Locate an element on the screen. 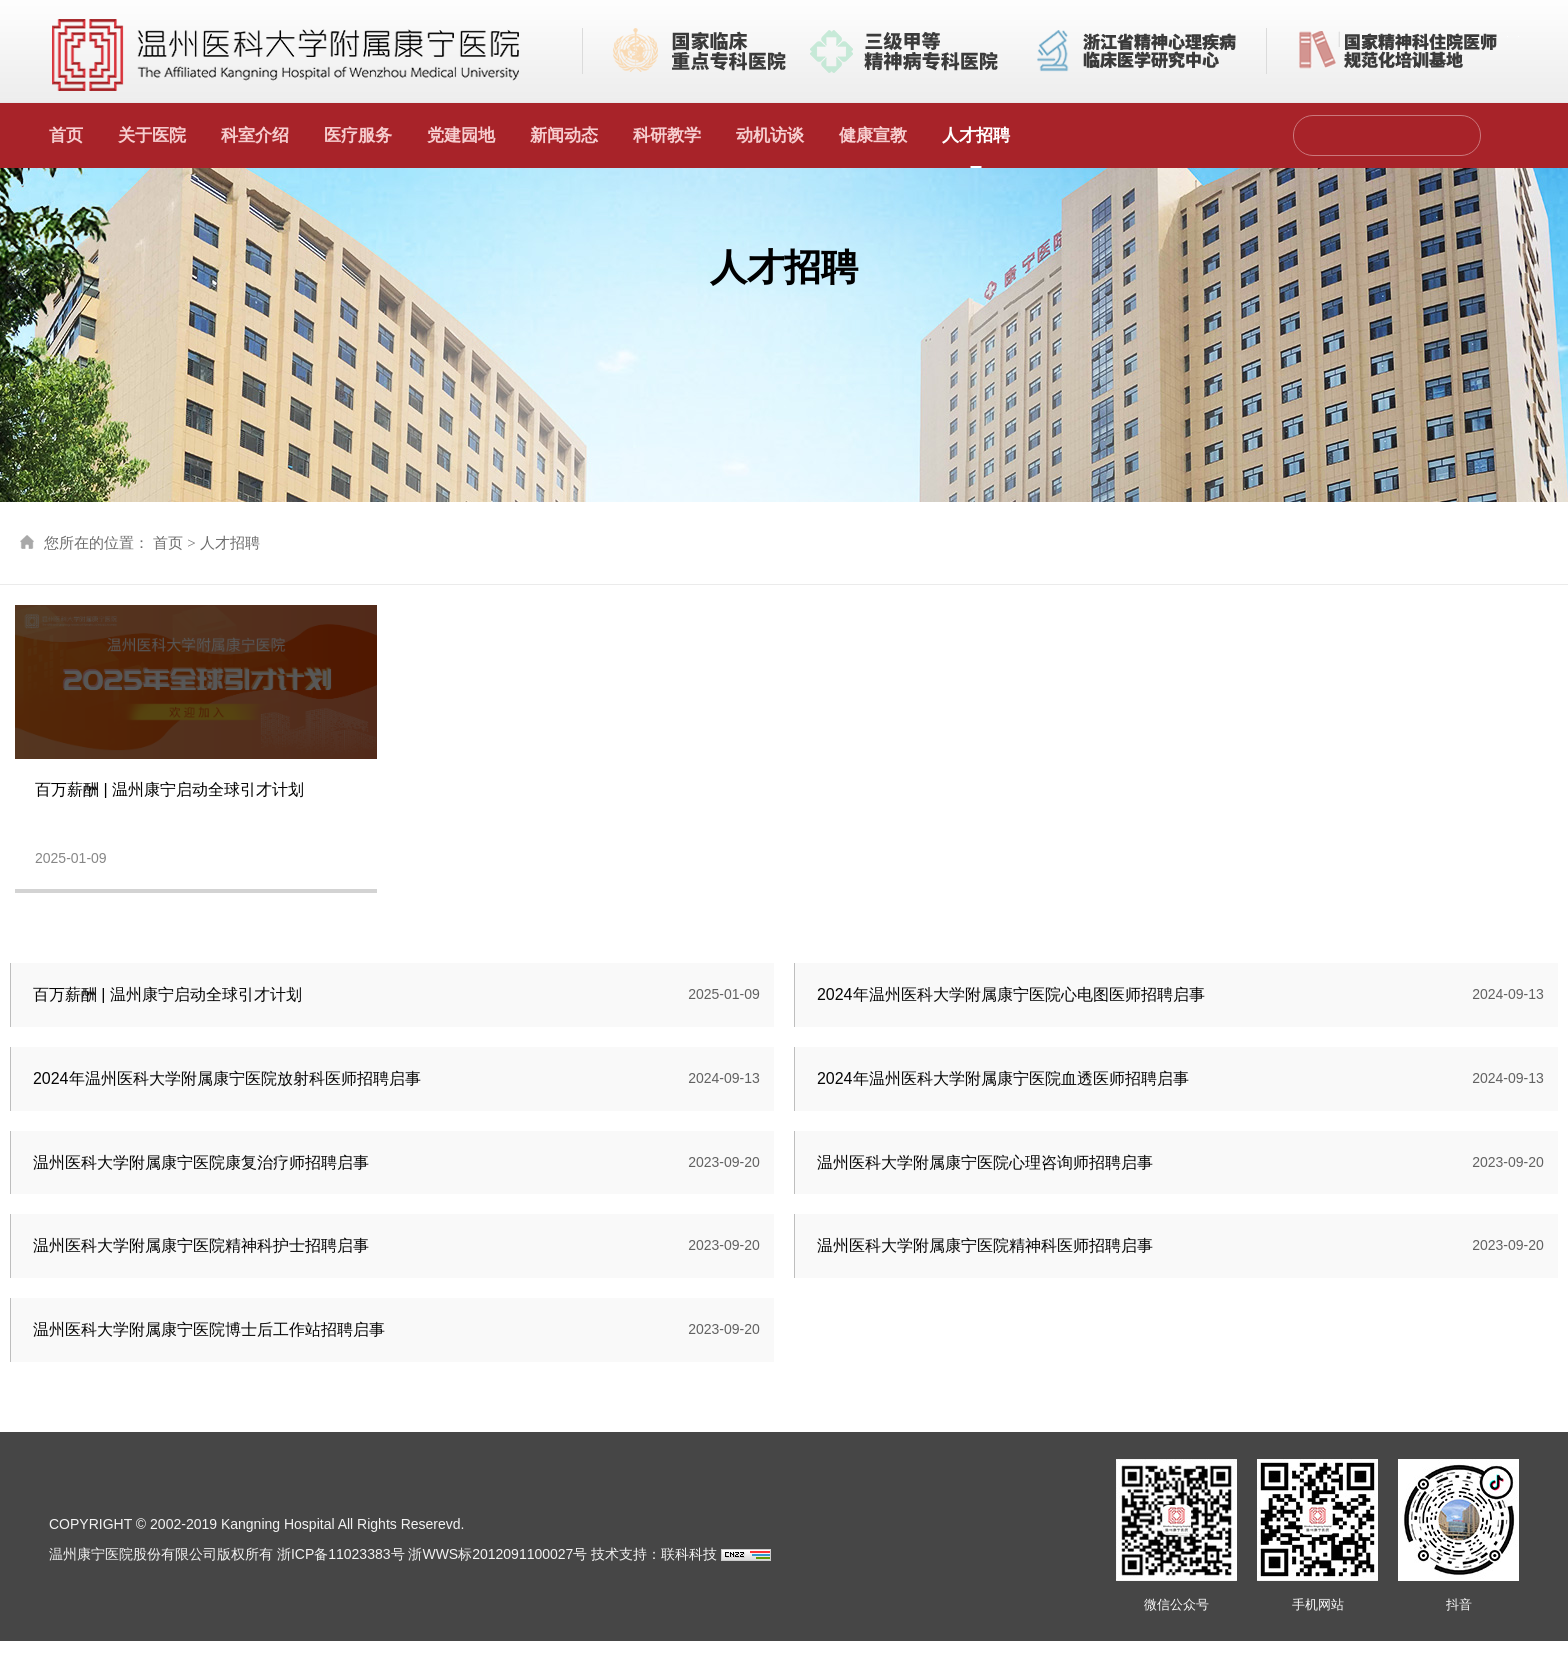 The height and width of the screenshot is (1662, 1568). 联科科技 is located at coordinates (689, 1575).